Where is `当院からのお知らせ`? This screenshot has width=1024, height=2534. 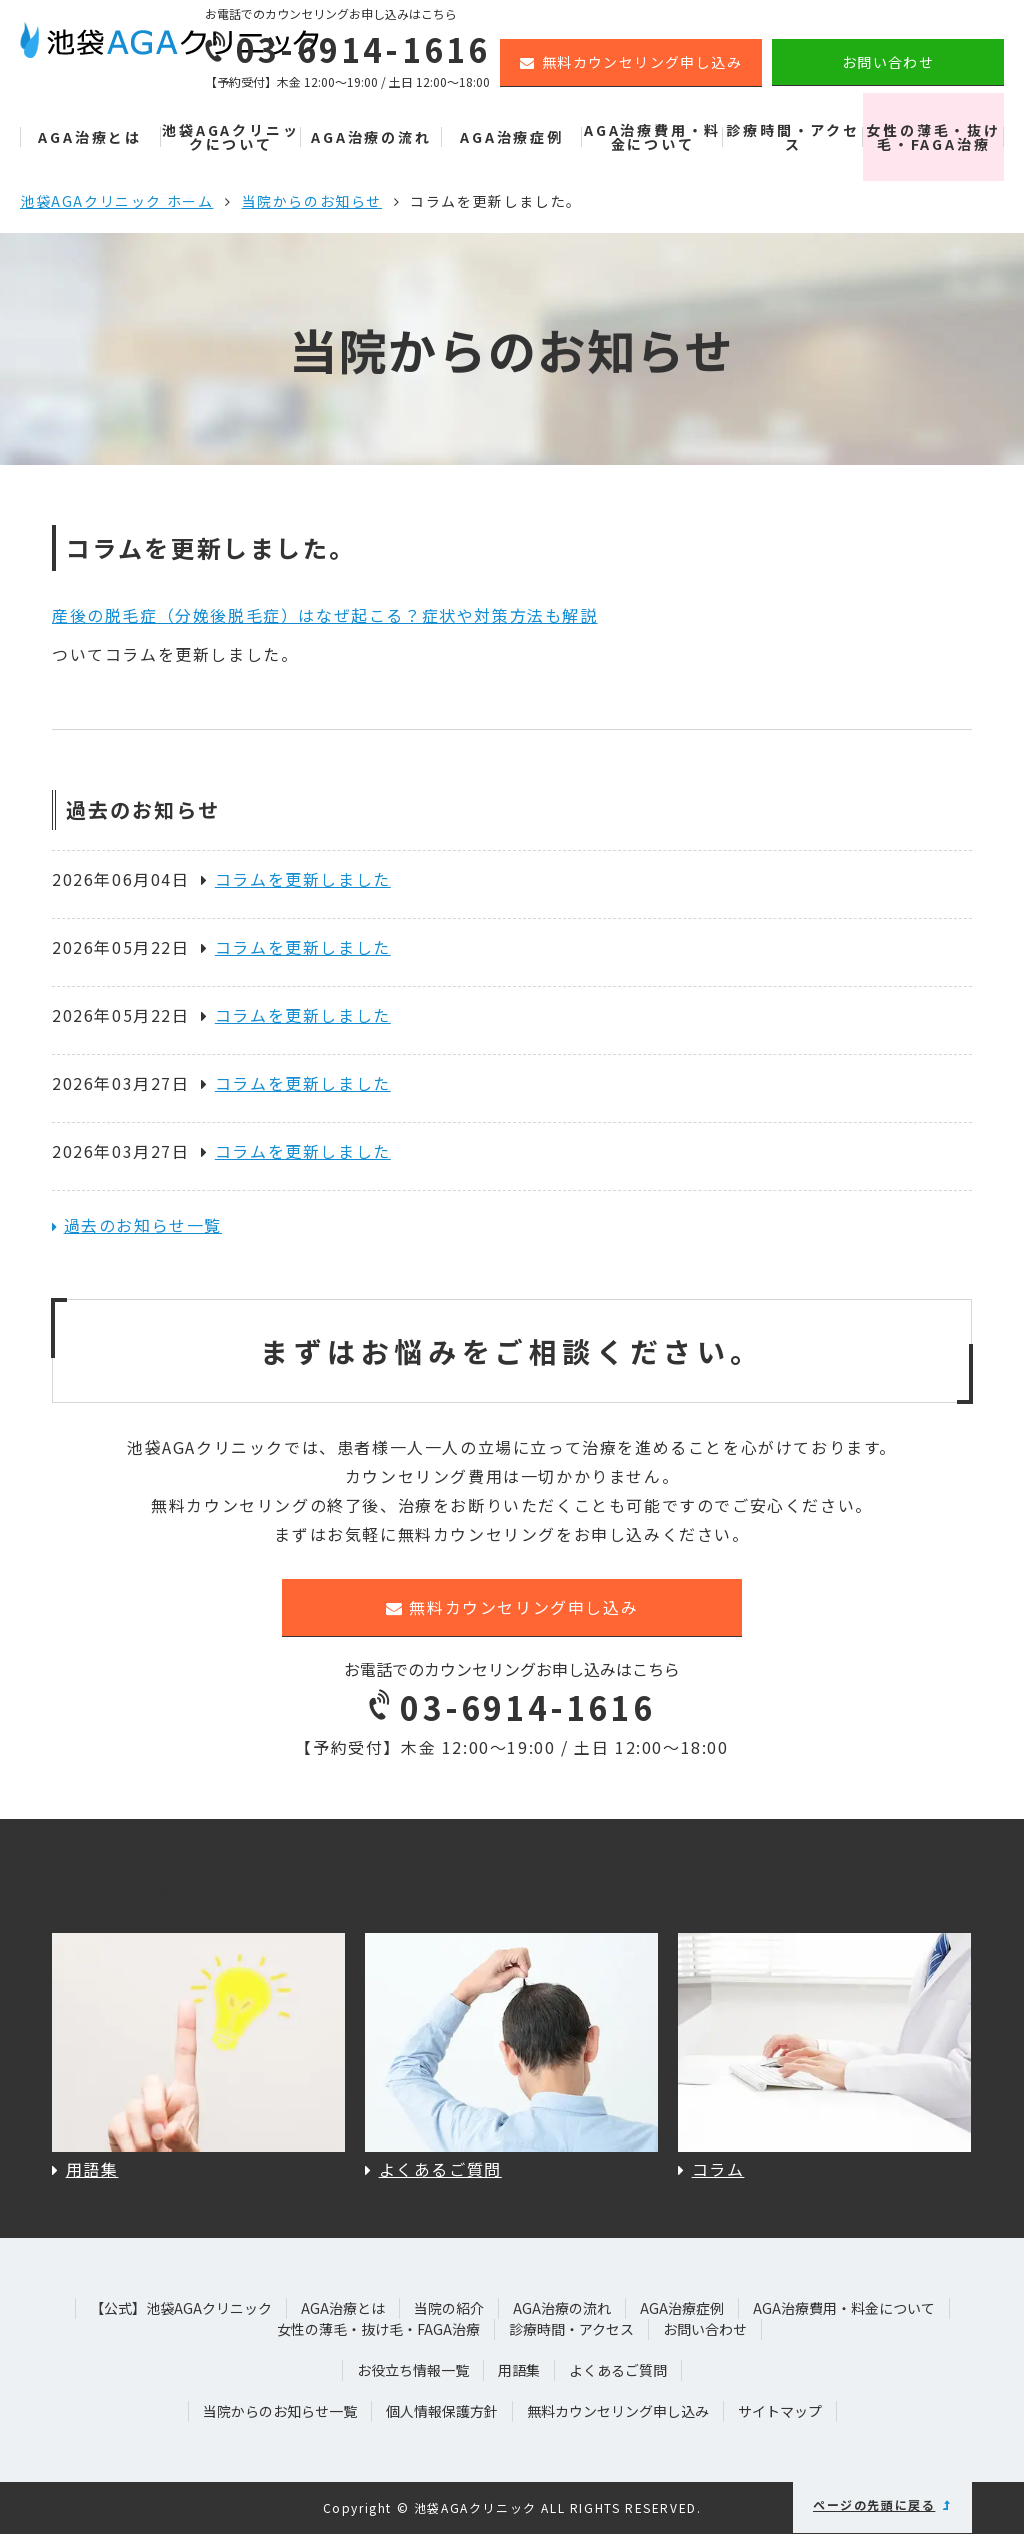 当院からのお知らせ is located at coordinates (312, 201).